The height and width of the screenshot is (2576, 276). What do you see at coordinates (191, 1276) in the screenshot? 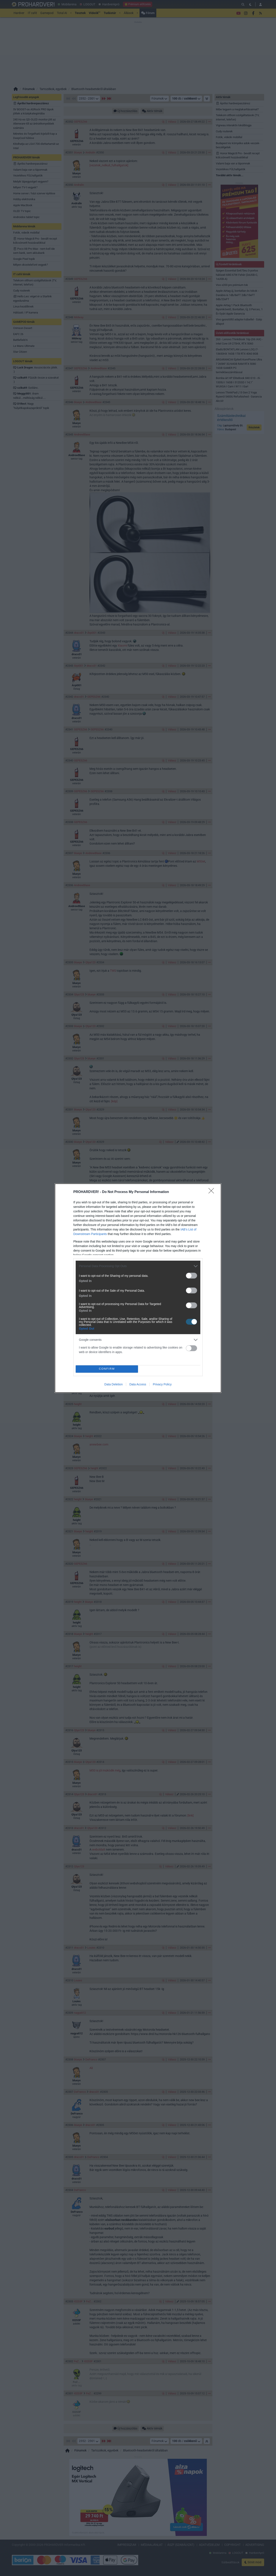
I see `[switch]` at bounding box center [191, 1276].